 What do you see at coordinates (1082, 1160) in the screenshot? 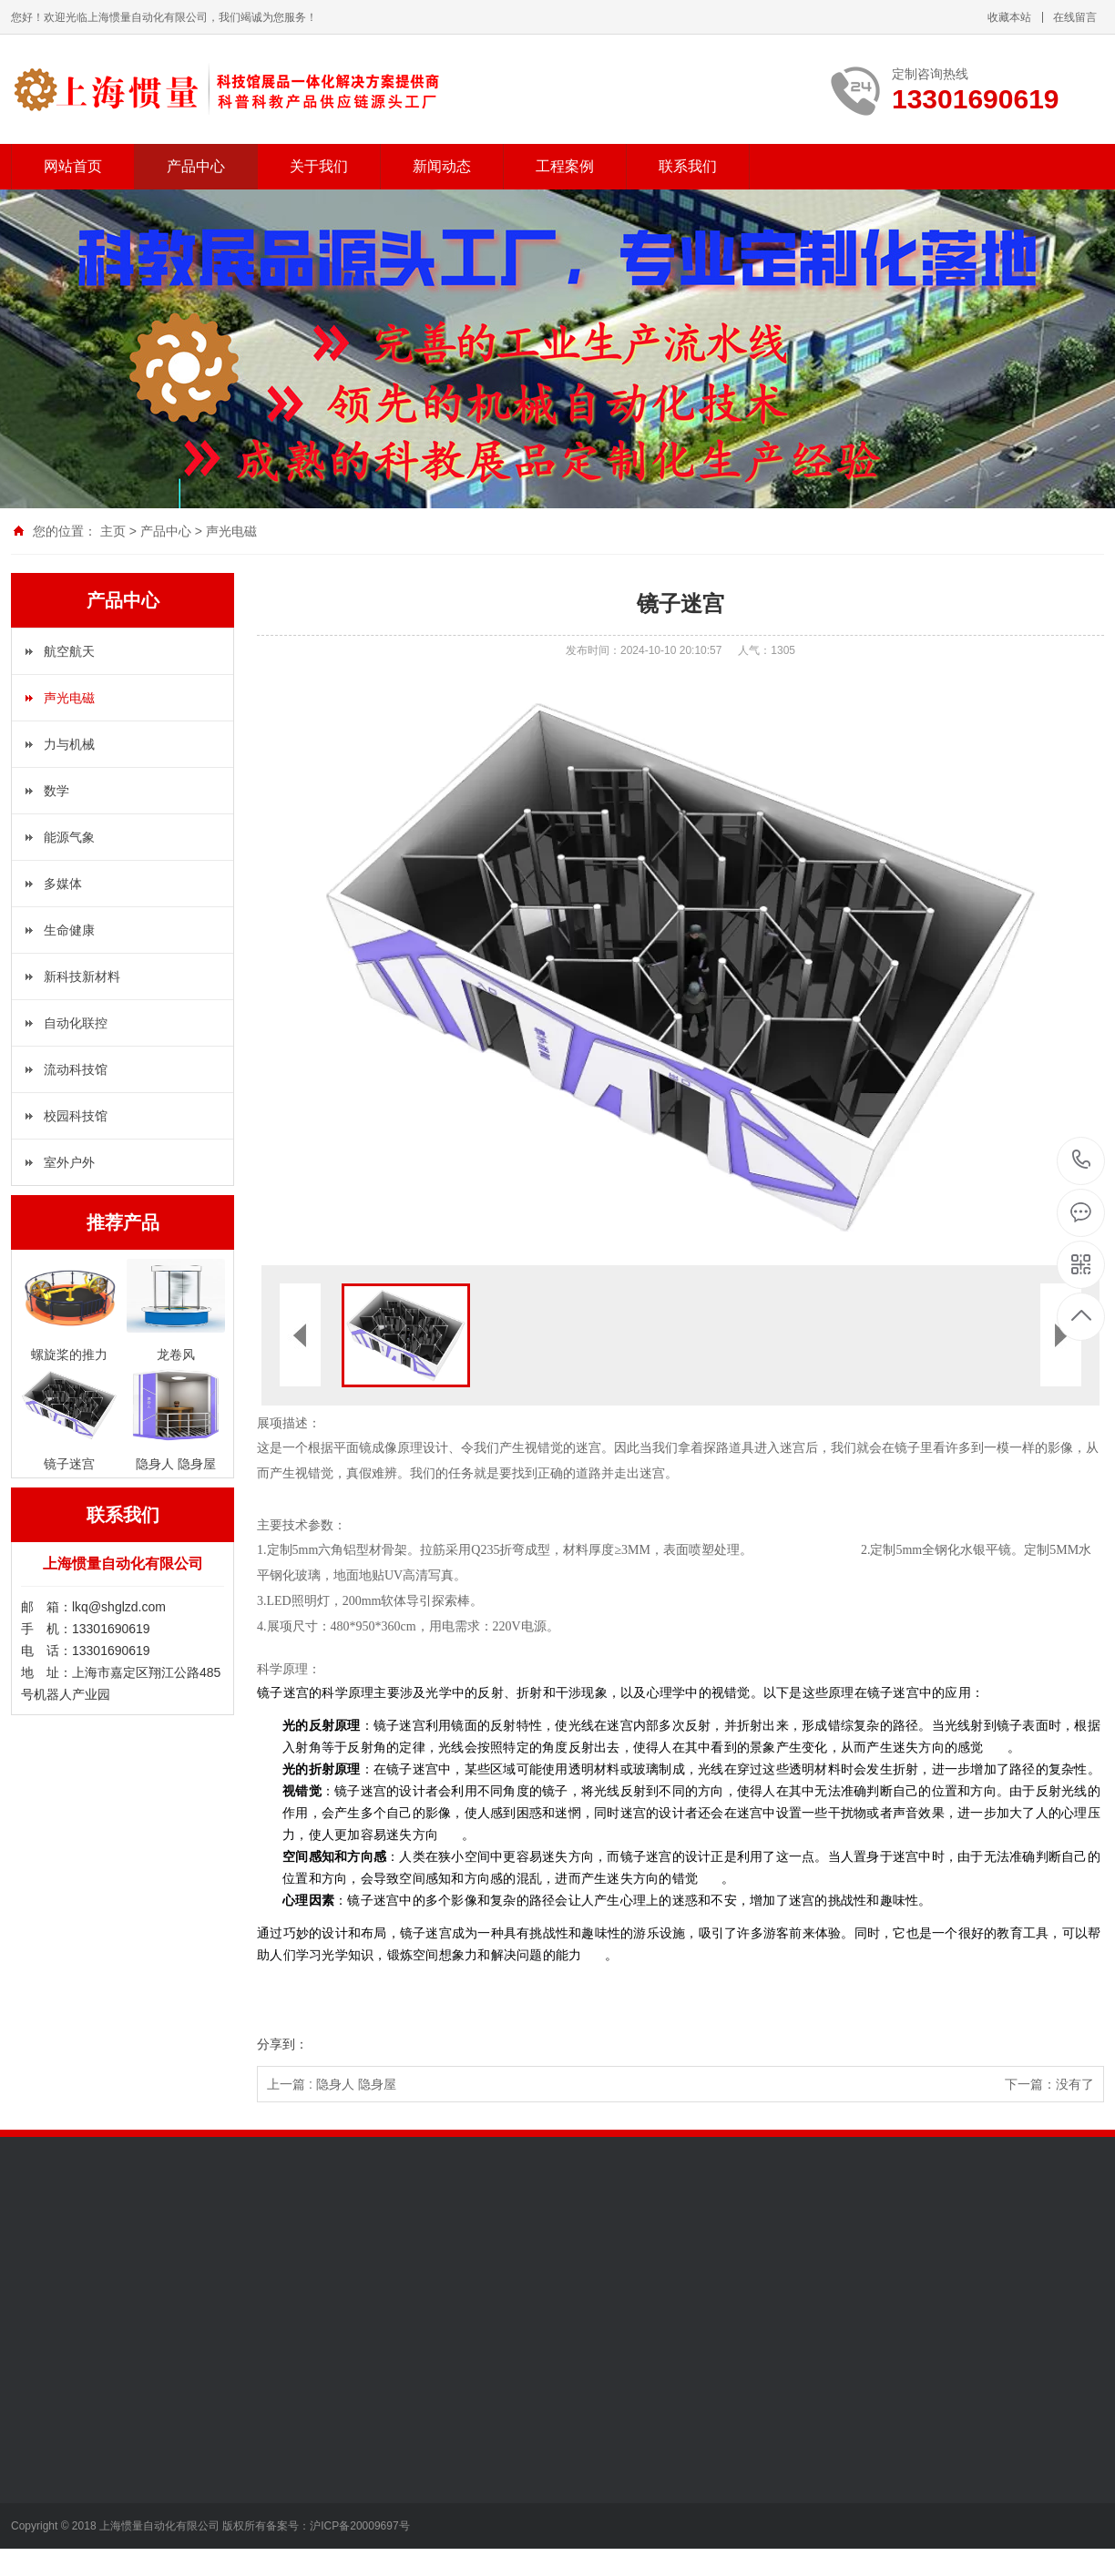
I see `13301690619` at bounding box center [1082, 1160].